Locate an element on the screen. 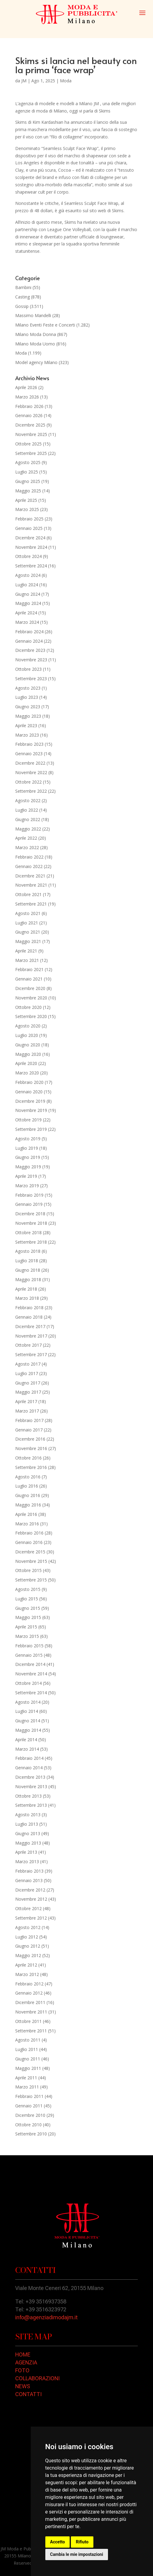  Settembre 2024 is located at coordinates (31, 566).